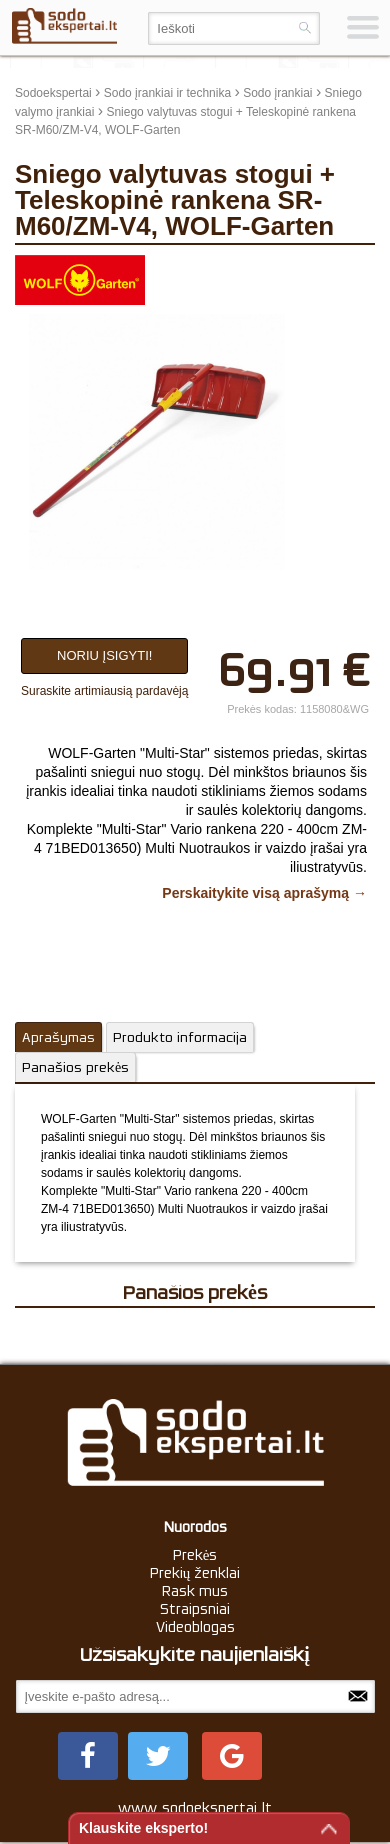 Image resolution: width=390 pixels, height=1844 pixels. I want to click on Prekės, so click(195, 1555).